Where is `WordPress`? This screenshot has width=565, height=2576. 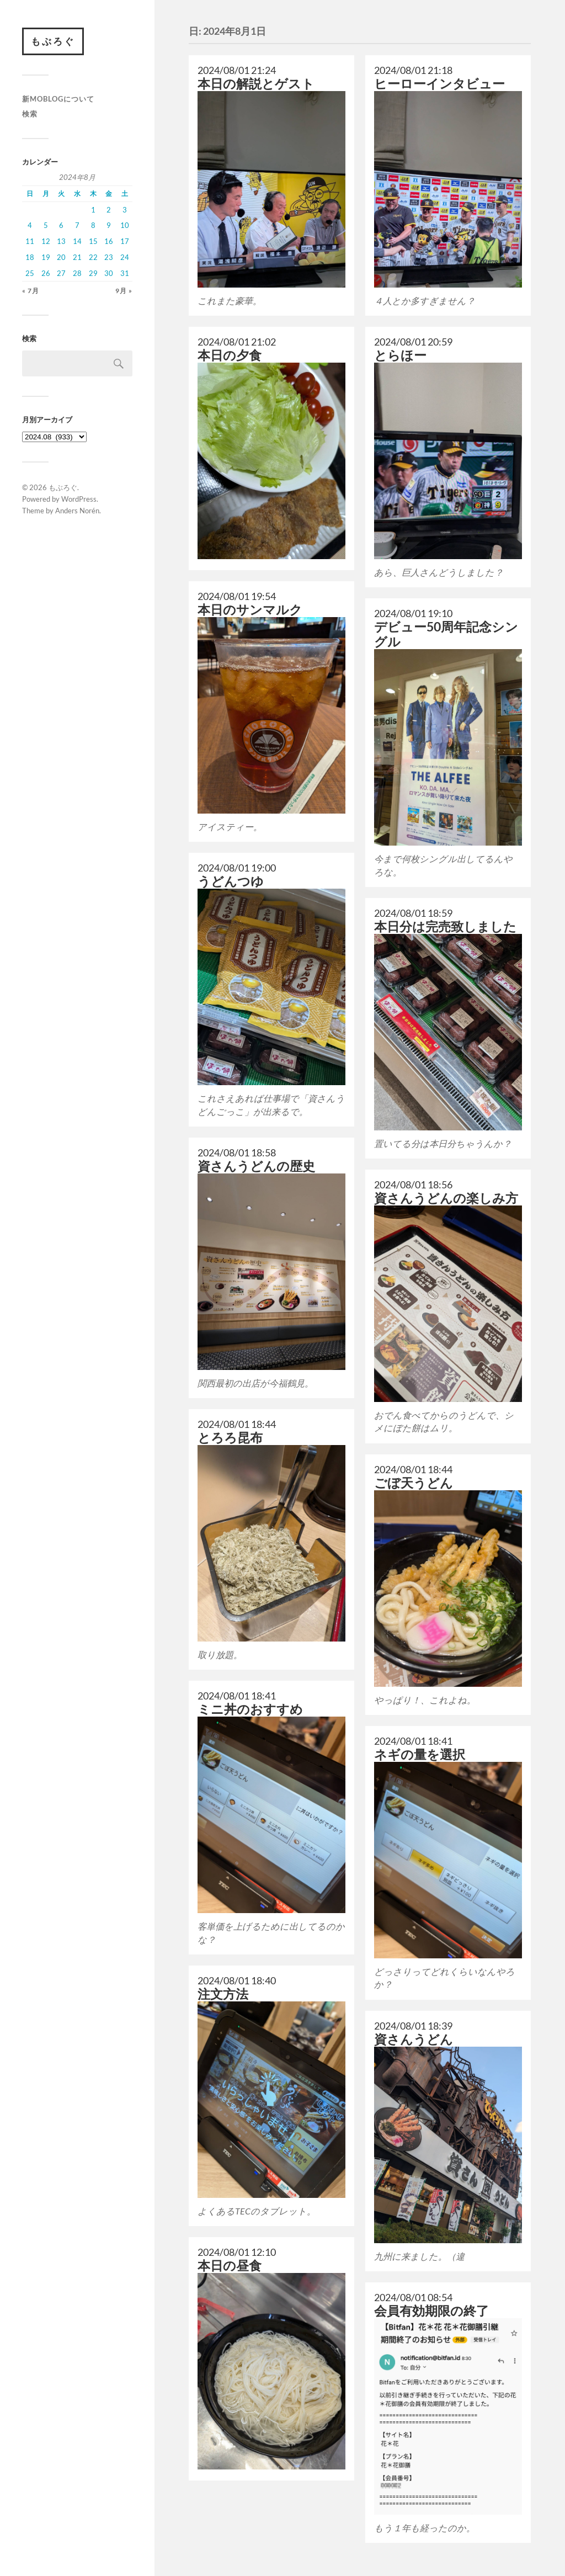 WordPress is located at coordinates (79, 499).